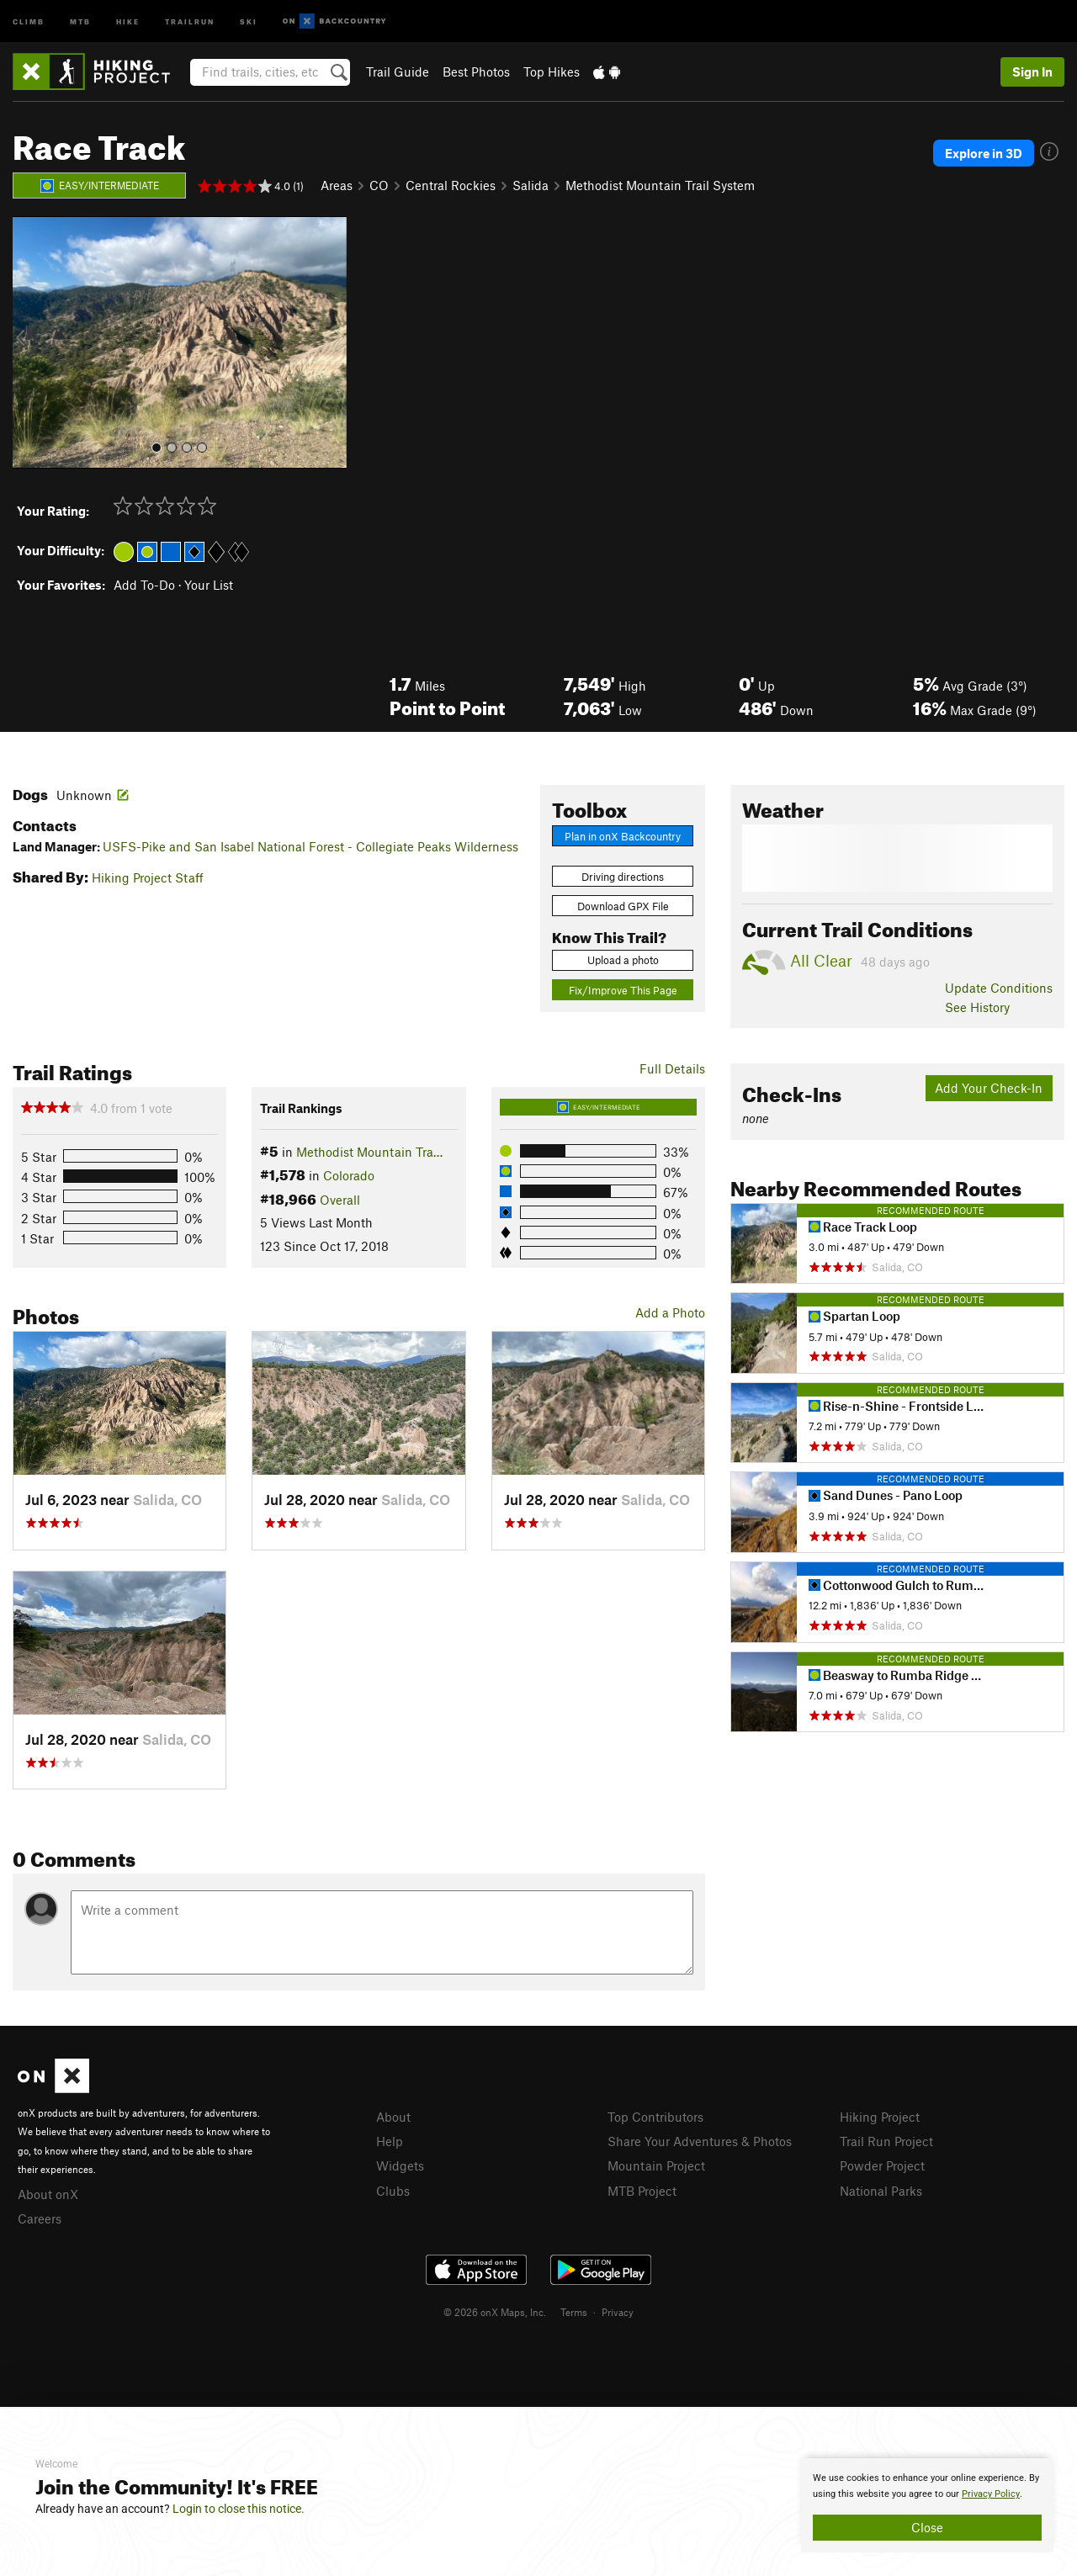 This screenshot has height=2576, width=1077. I want to click on Driving directions, so click(622, 876).